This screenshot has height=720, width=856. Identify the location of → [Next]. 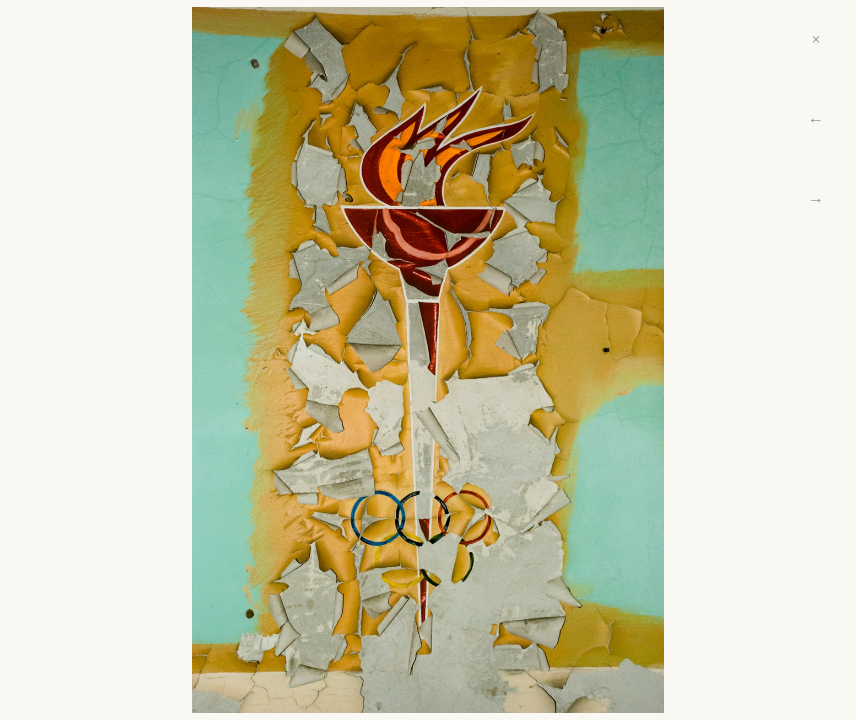
(816, 199).